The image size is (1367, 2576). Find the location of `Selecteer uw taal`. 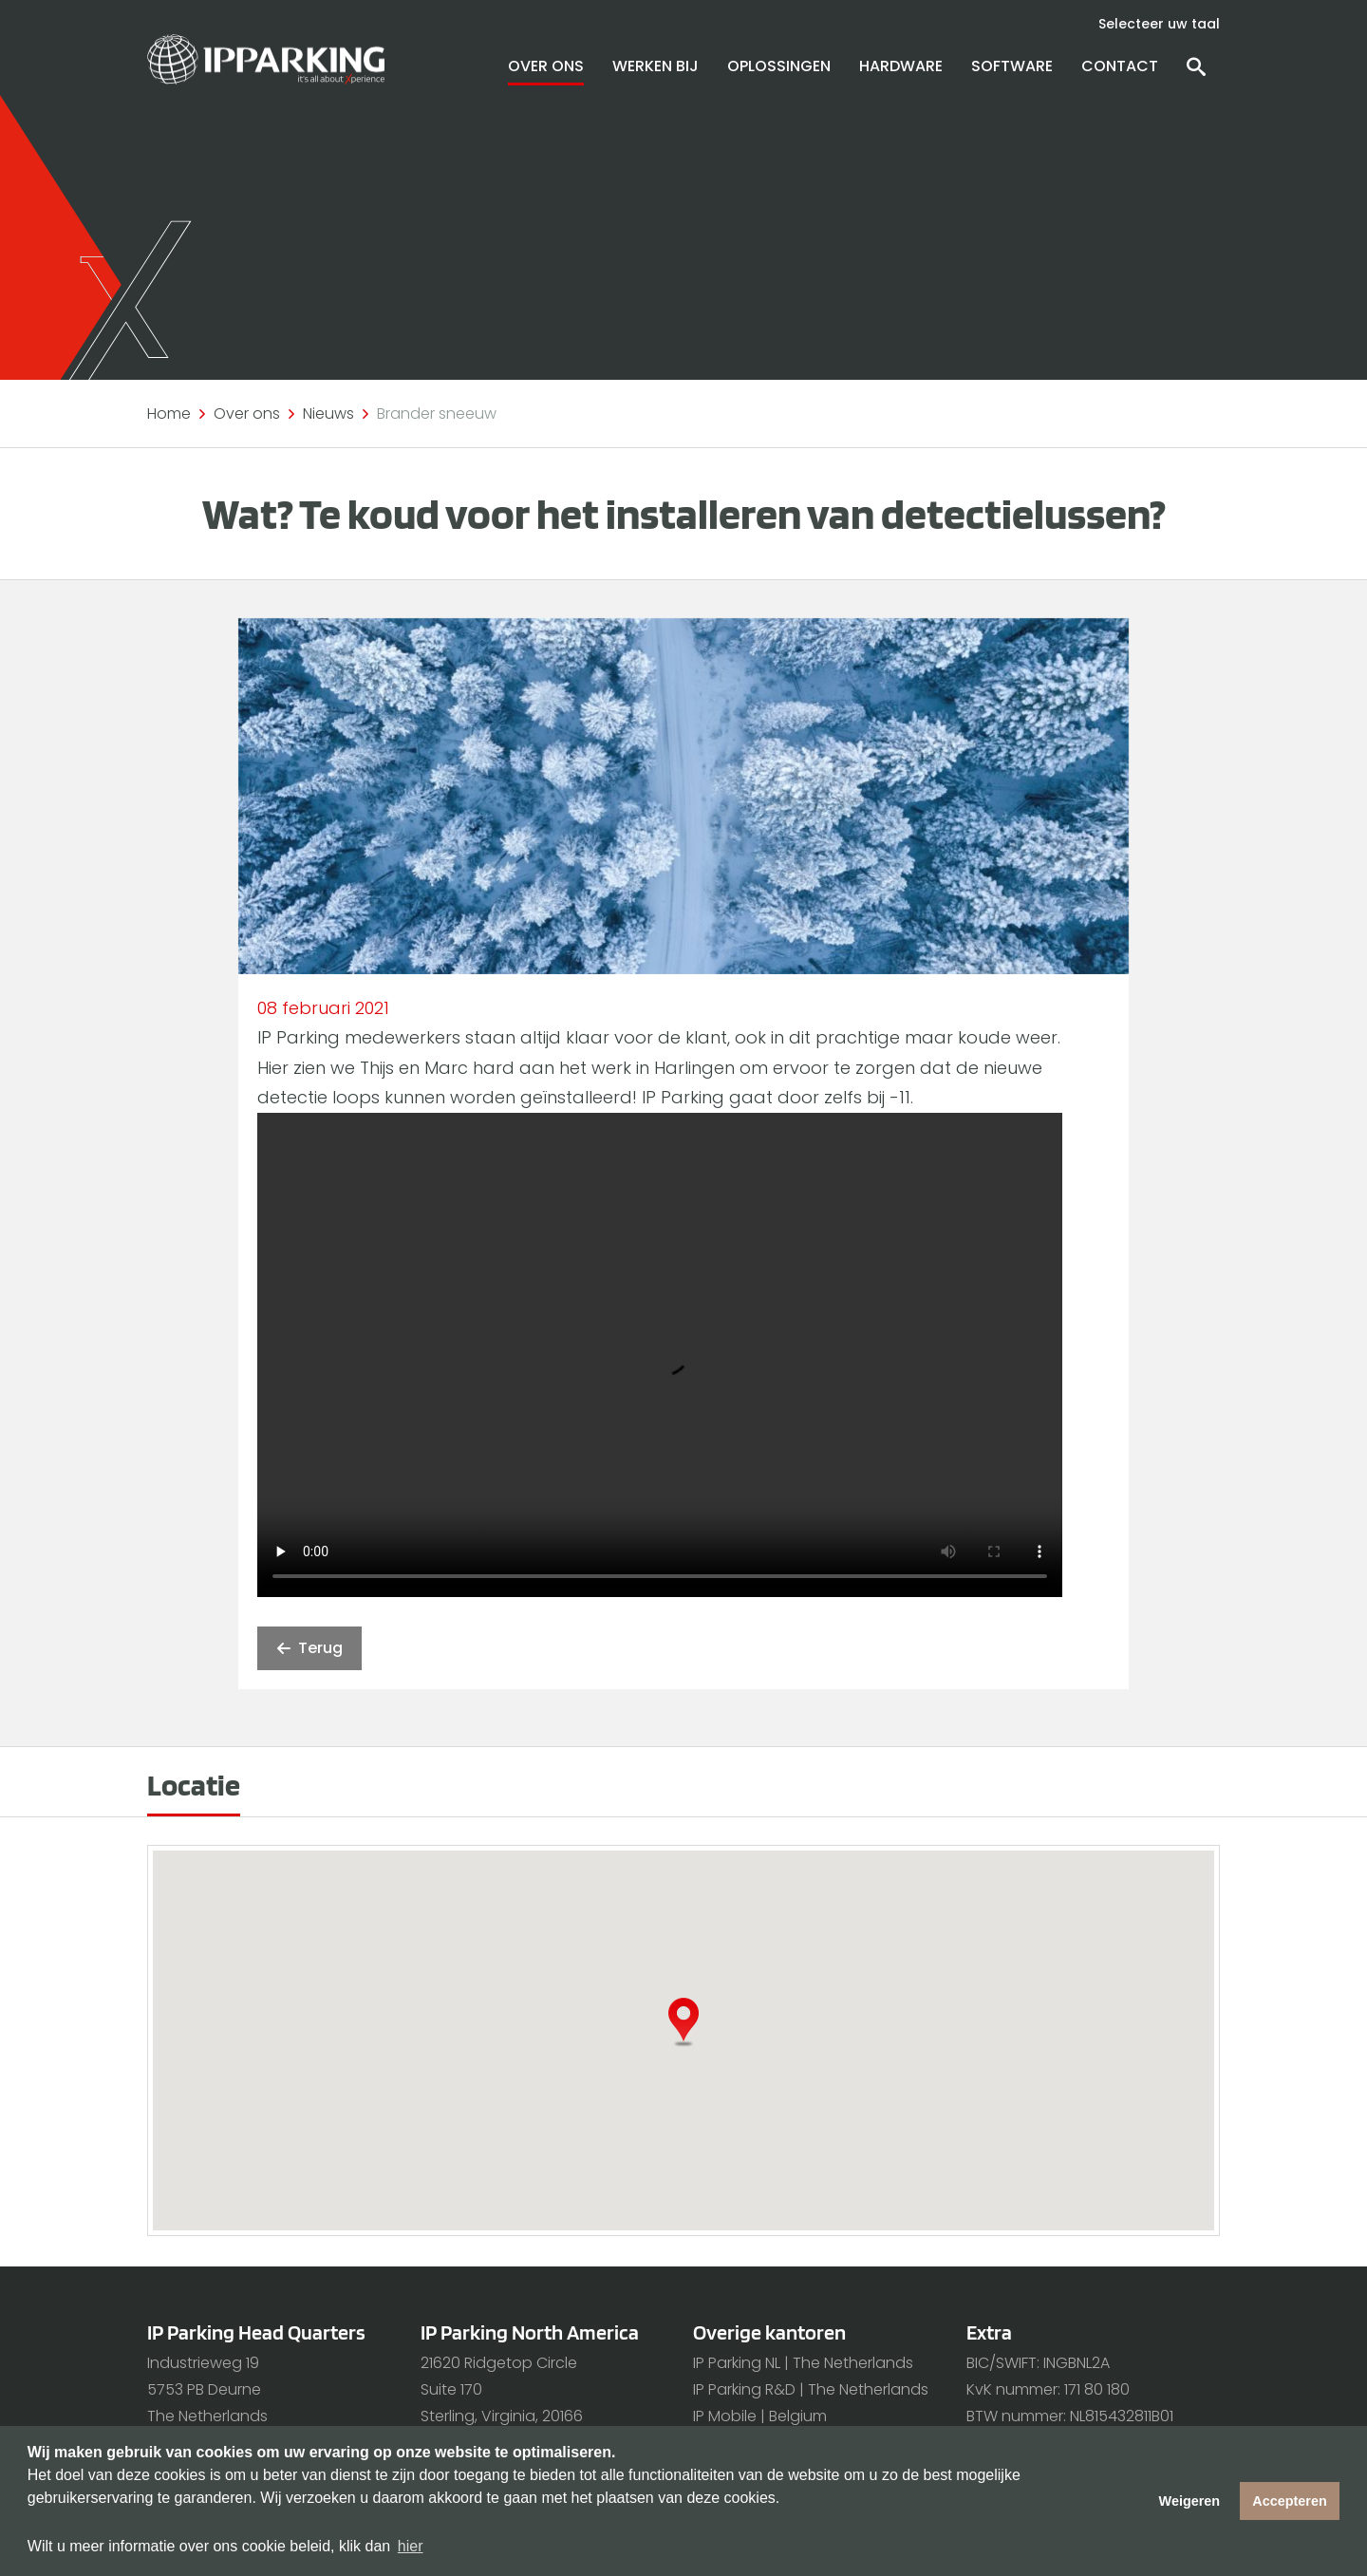

Selecteer uw taal is located at coordinates (1159, 23).